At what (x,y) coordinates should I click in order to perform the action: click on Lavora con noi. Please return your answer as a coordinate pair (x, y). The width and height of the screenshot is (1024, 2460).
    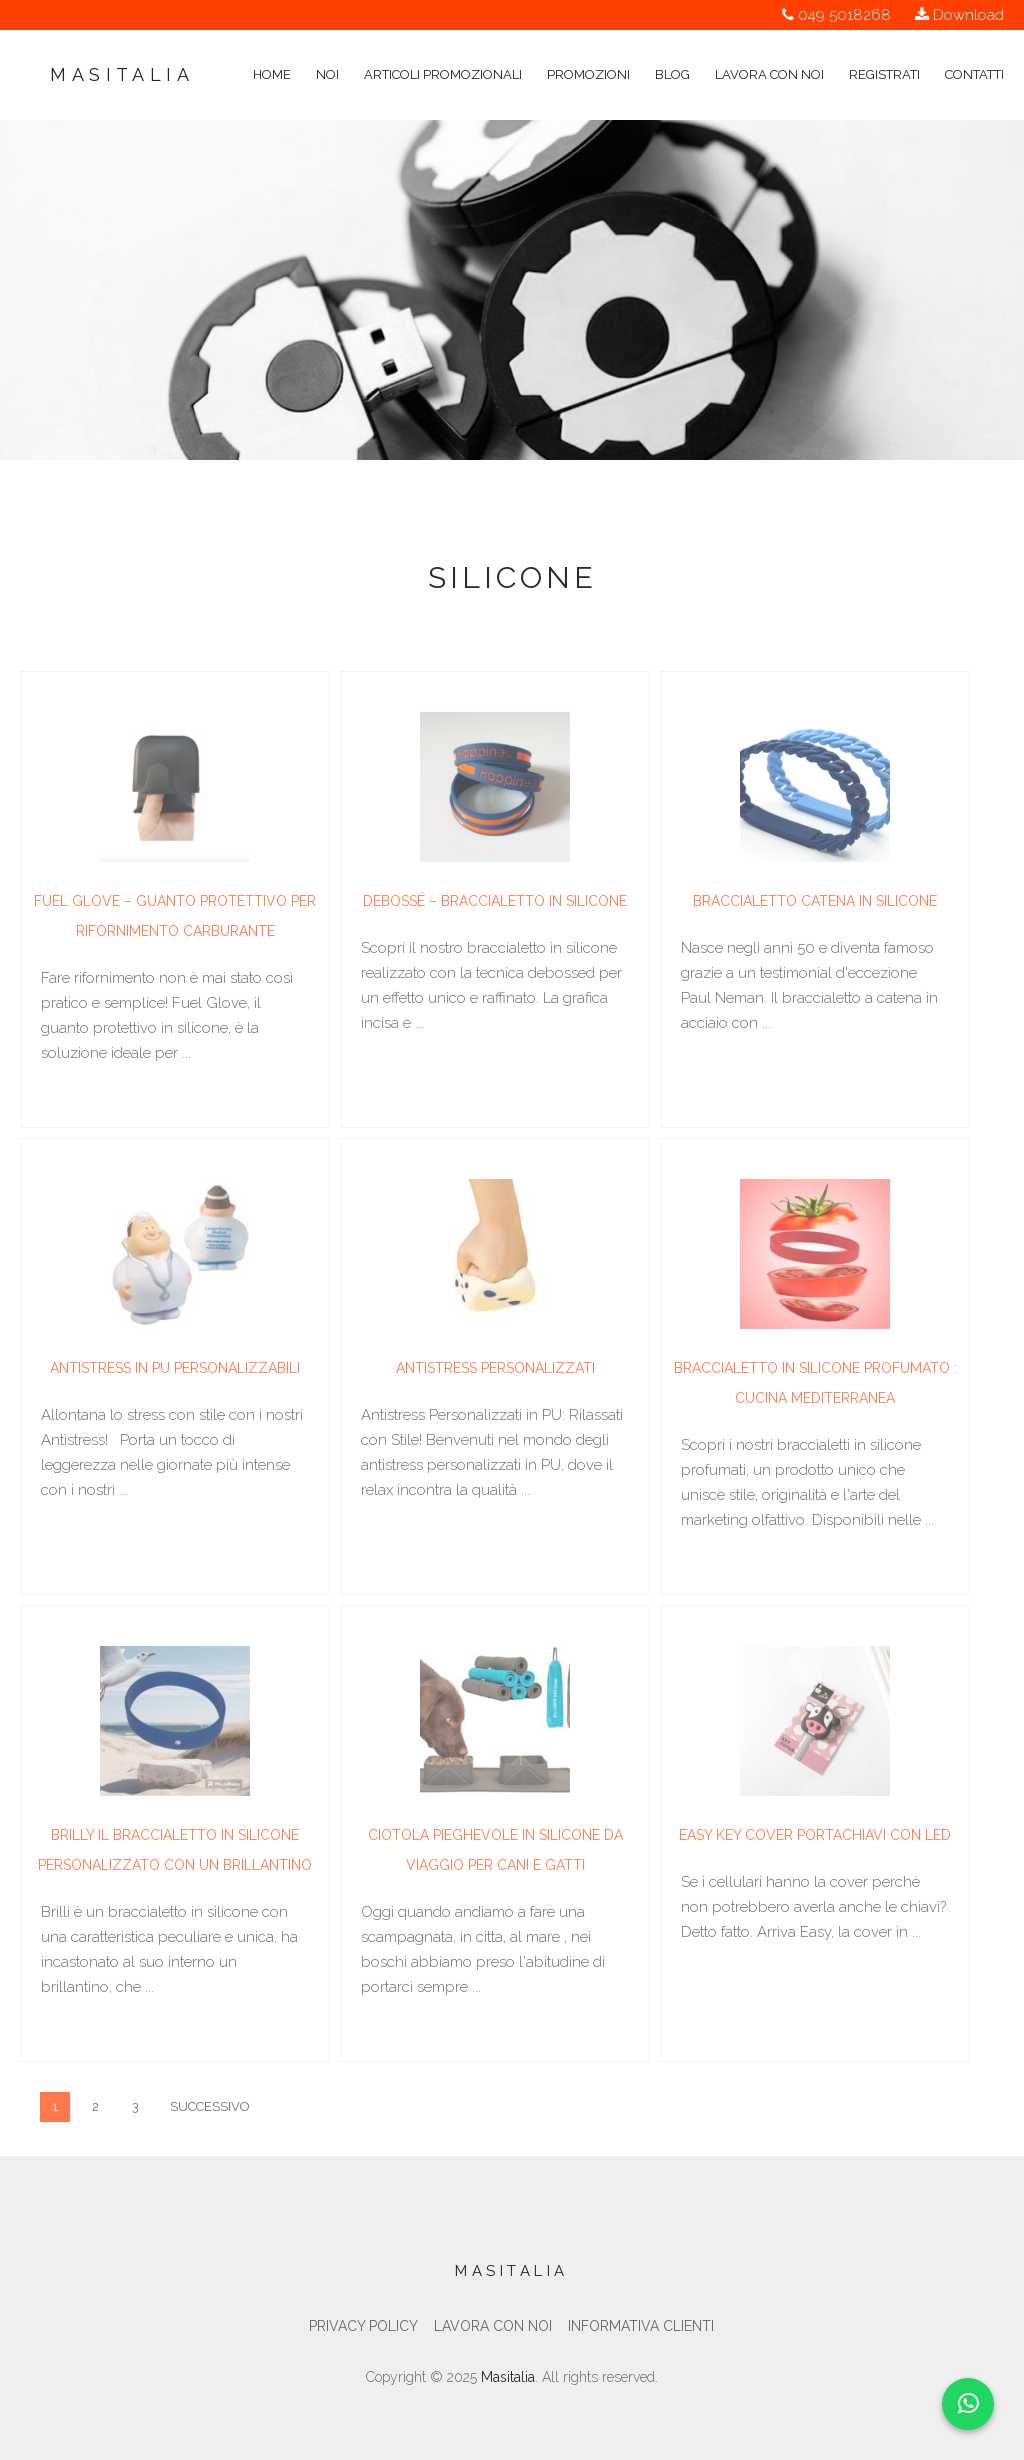
    Looking at the image, I should click on (769, 47).